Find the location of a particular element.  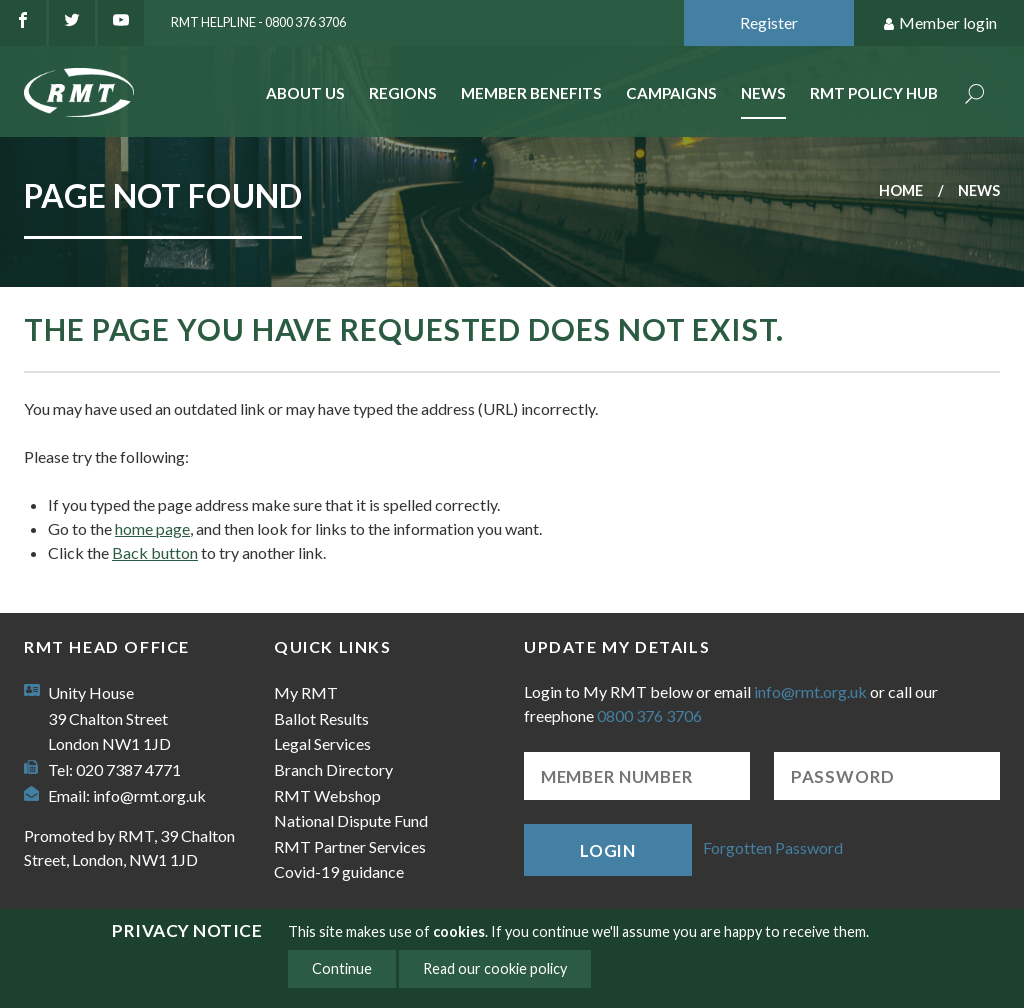

Register is located at coordinates (769, 22).